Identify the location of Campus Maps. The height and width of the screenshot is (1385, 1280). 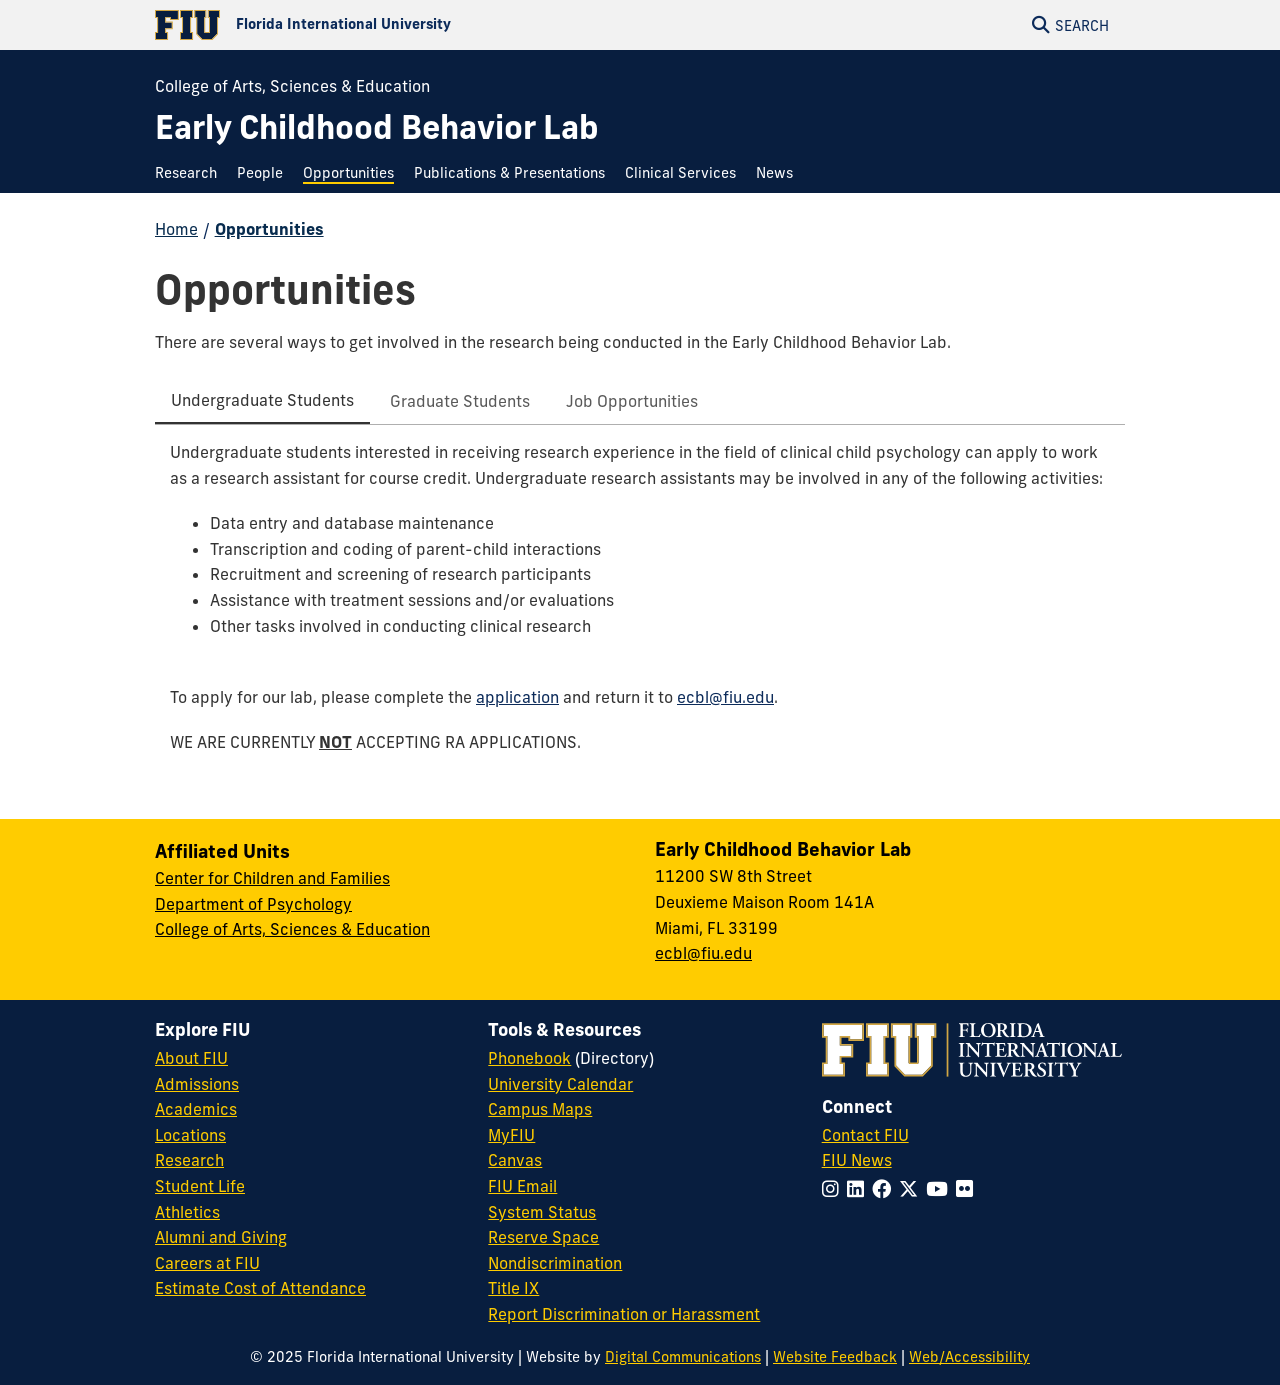
(540, 1109).